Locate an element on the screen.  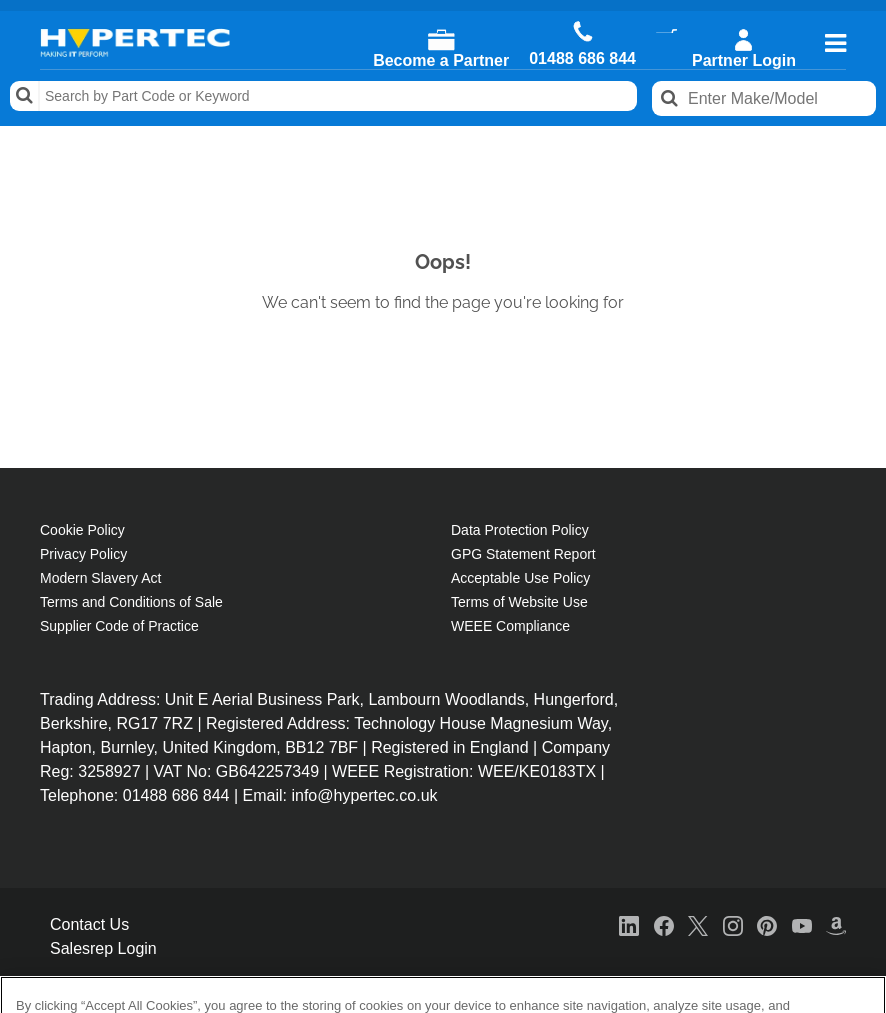
WEEE Compliance is located at coordinates (510, 626).